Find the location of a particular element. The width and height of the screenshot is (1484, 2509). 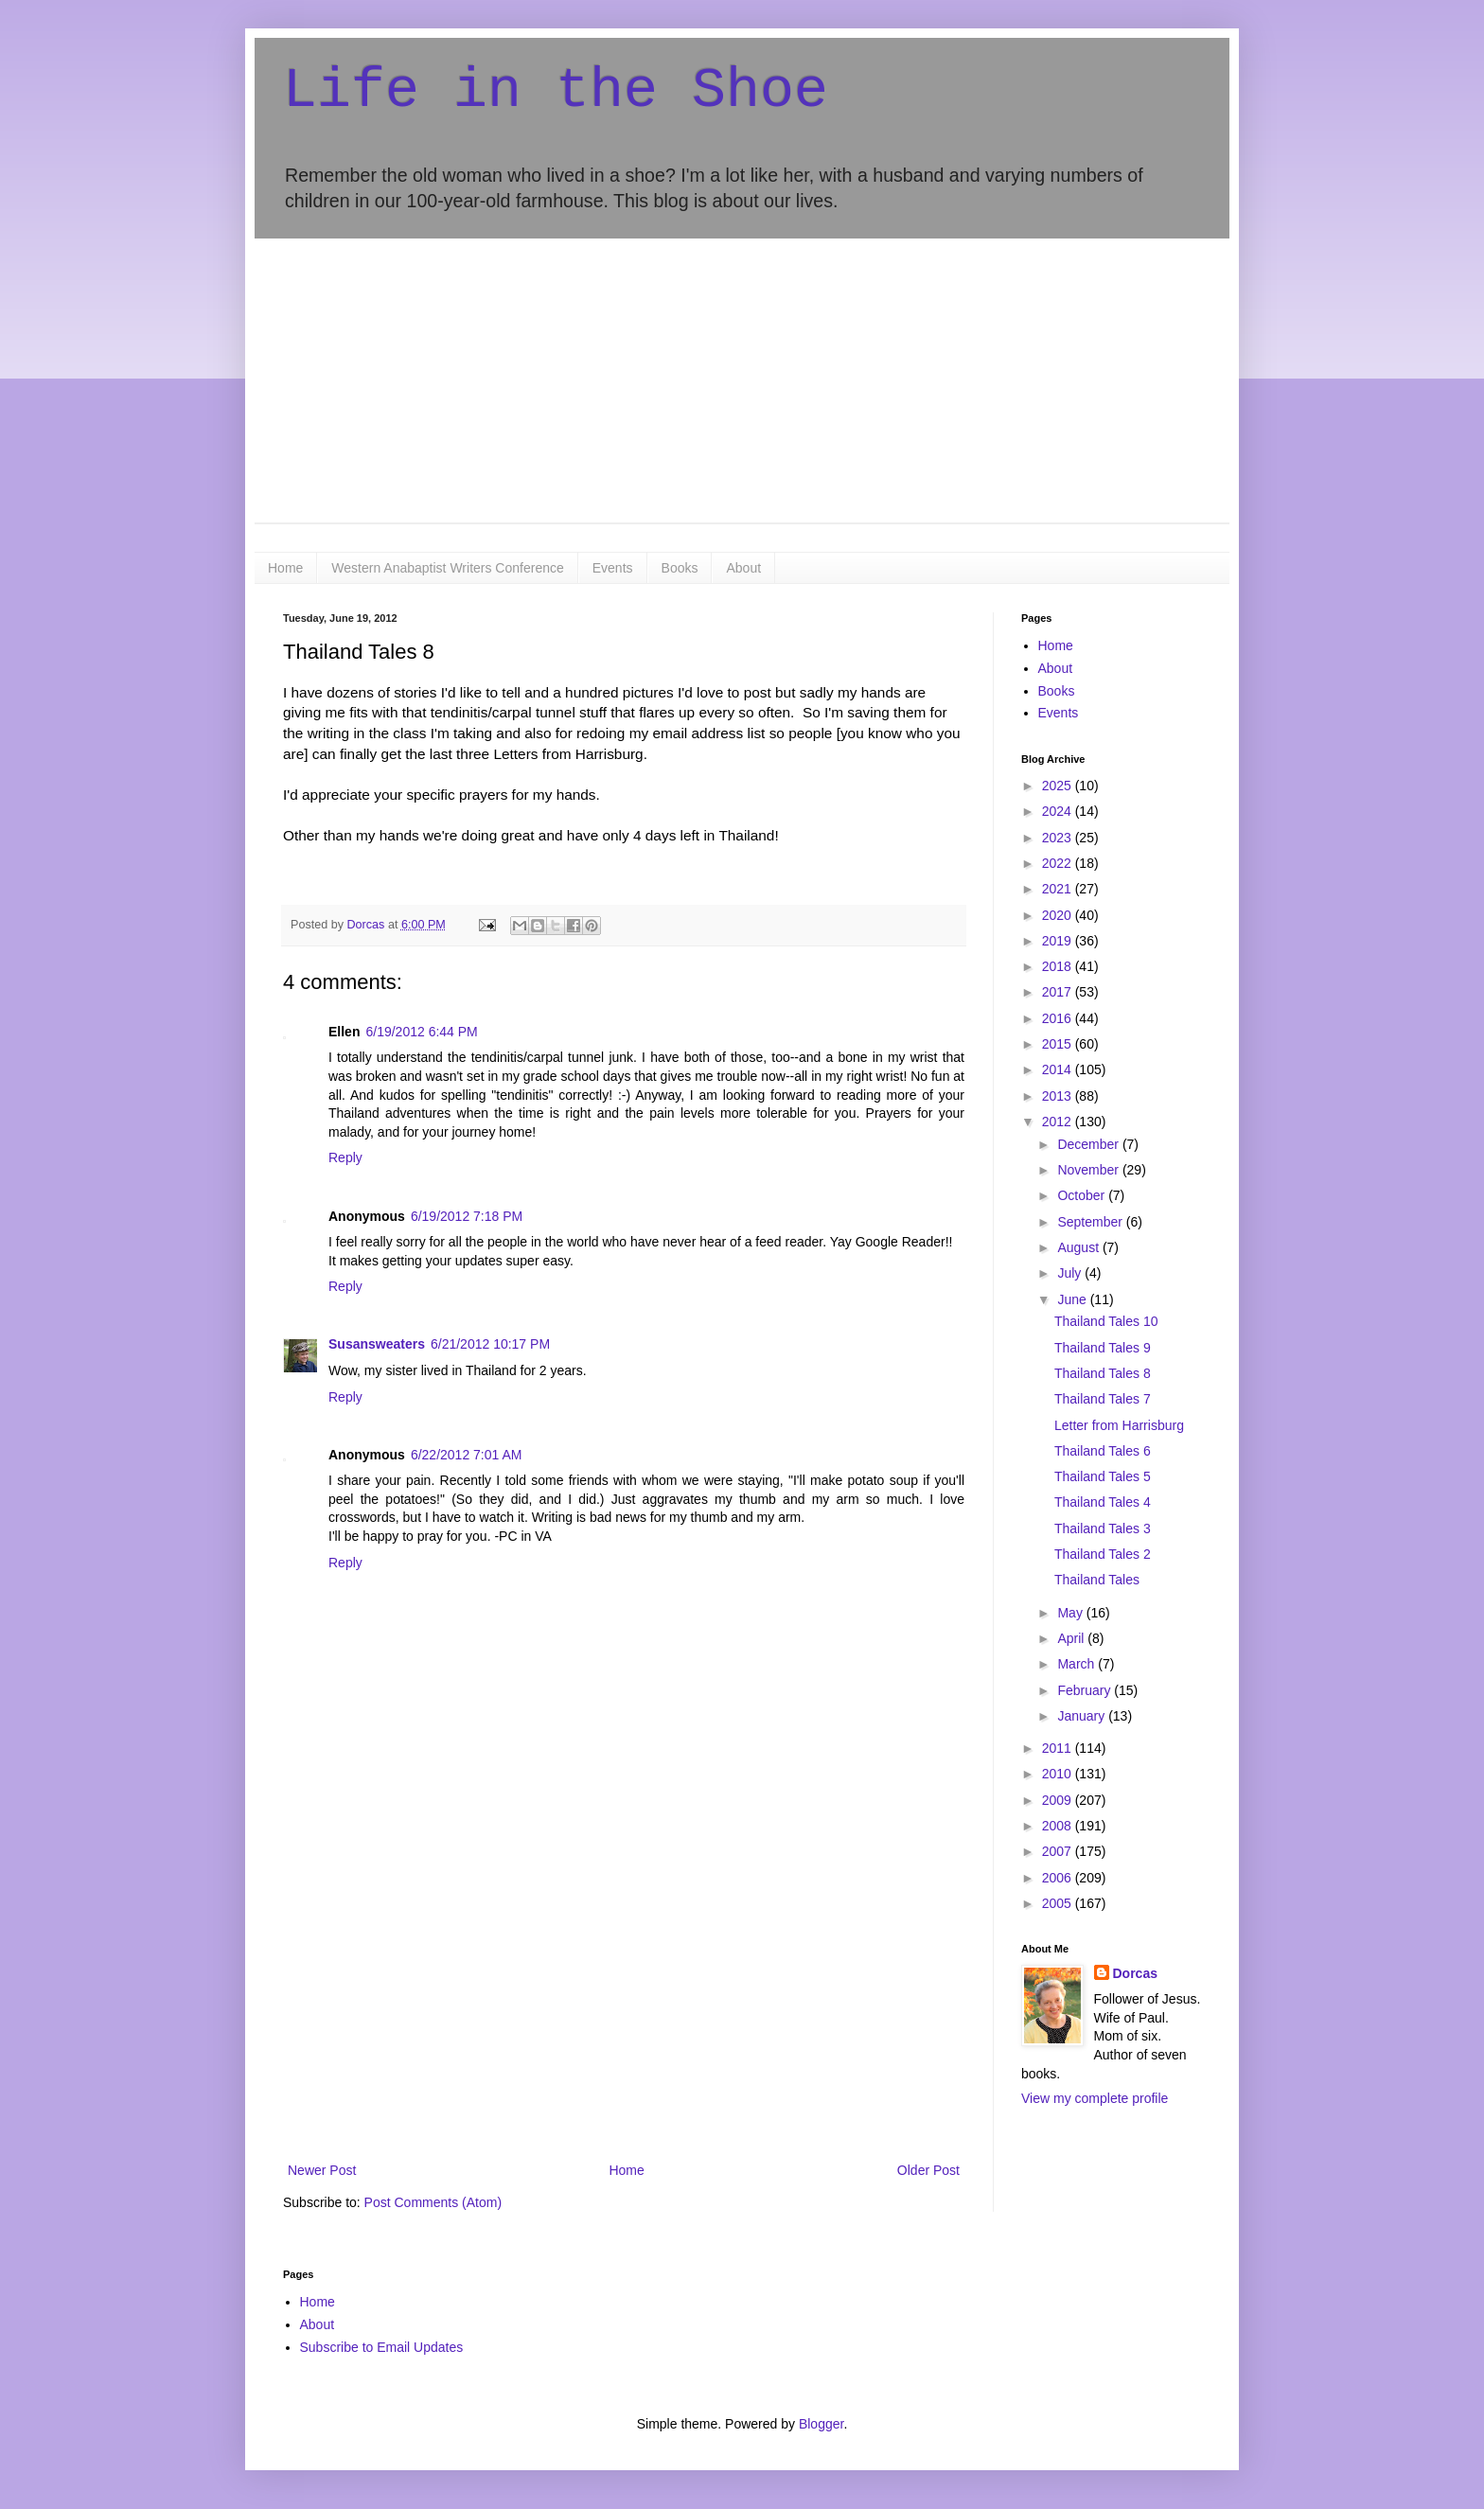

December is located at coordinates (1089, 1144).